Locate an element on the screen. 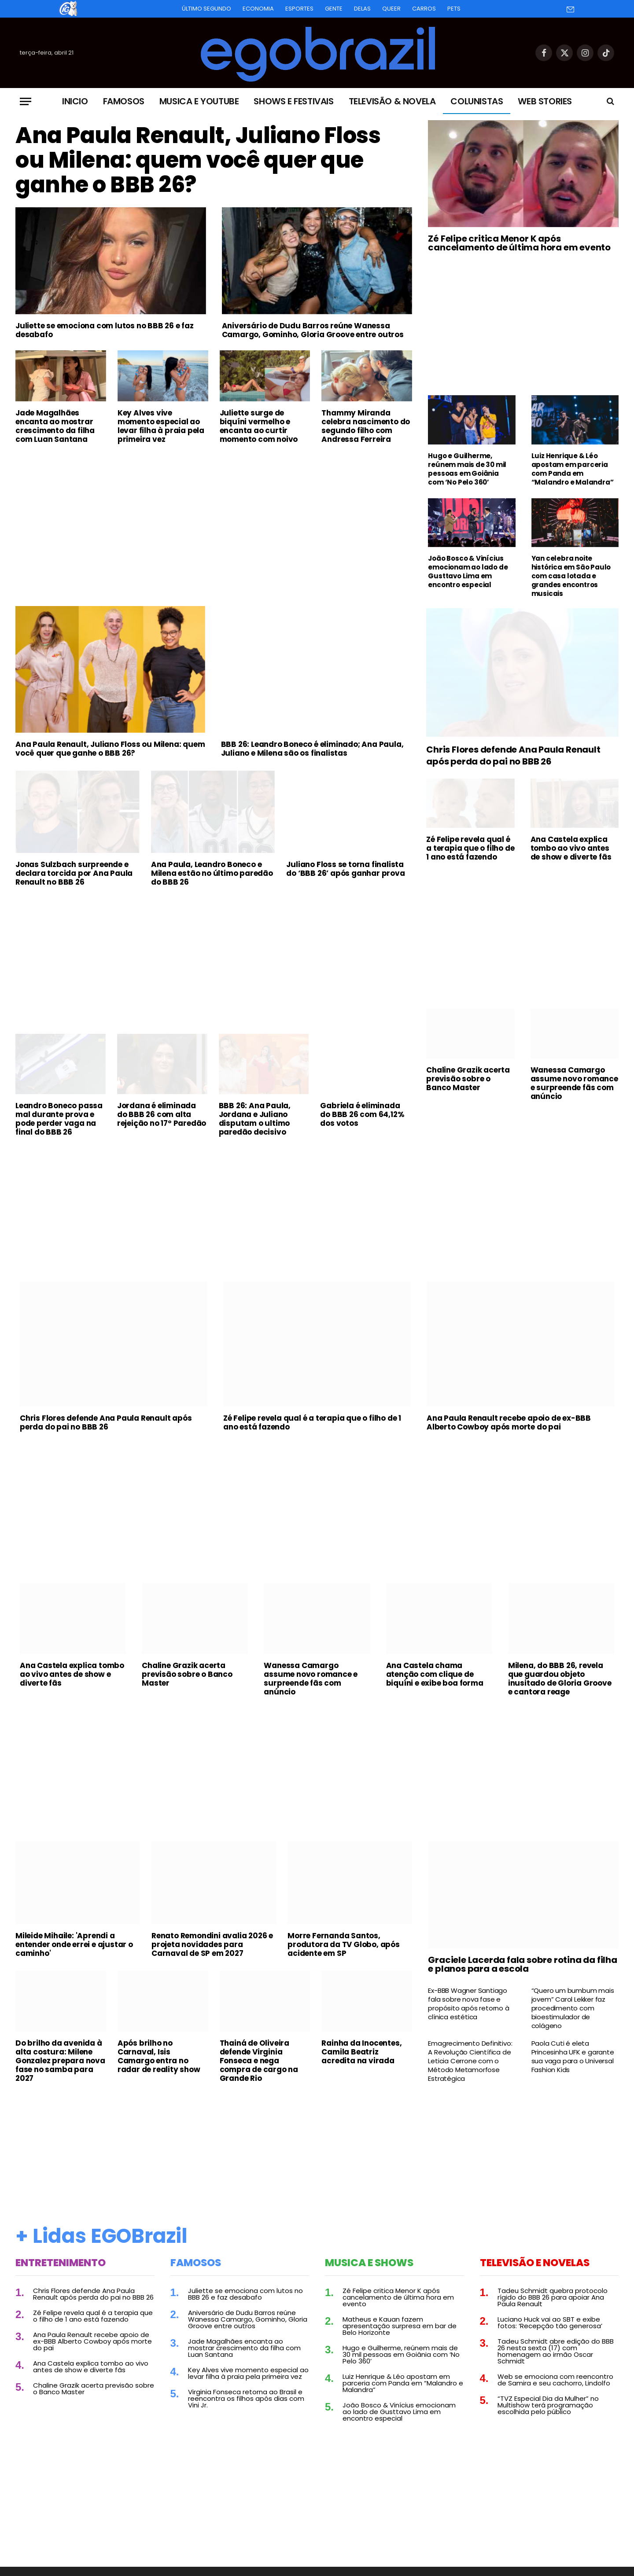 The image size is (634, 2576). Juliano Floss se torna finalista do ‘BBB 26’ após ganhar prova is located at coordinates (345, 869).